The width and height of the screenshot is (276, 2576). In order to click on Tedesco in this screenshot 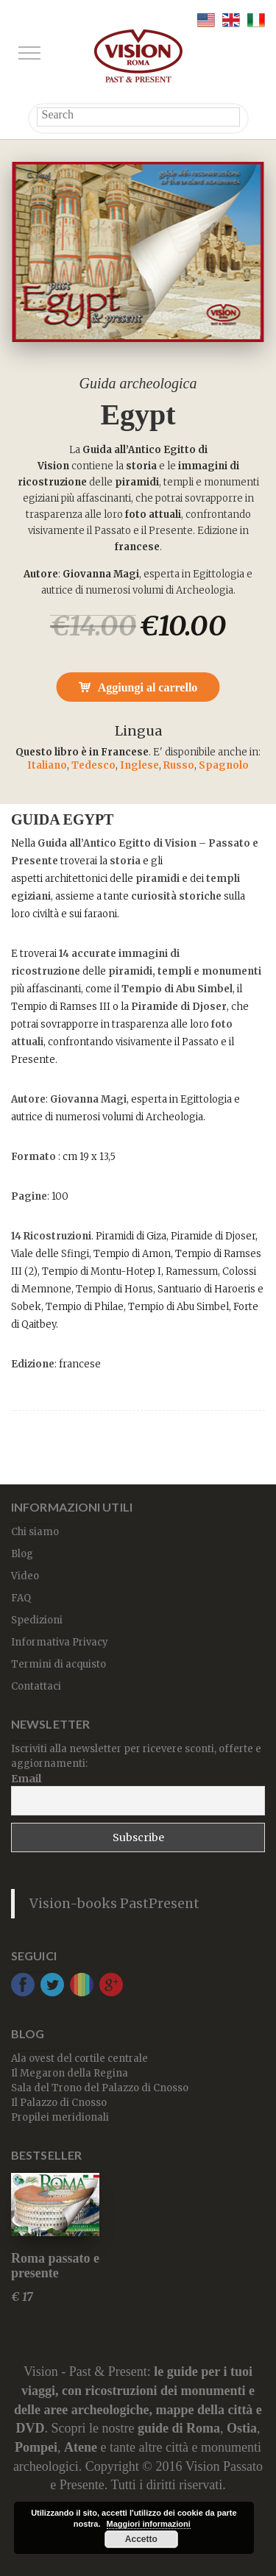, I will do `click(93, 765)`.